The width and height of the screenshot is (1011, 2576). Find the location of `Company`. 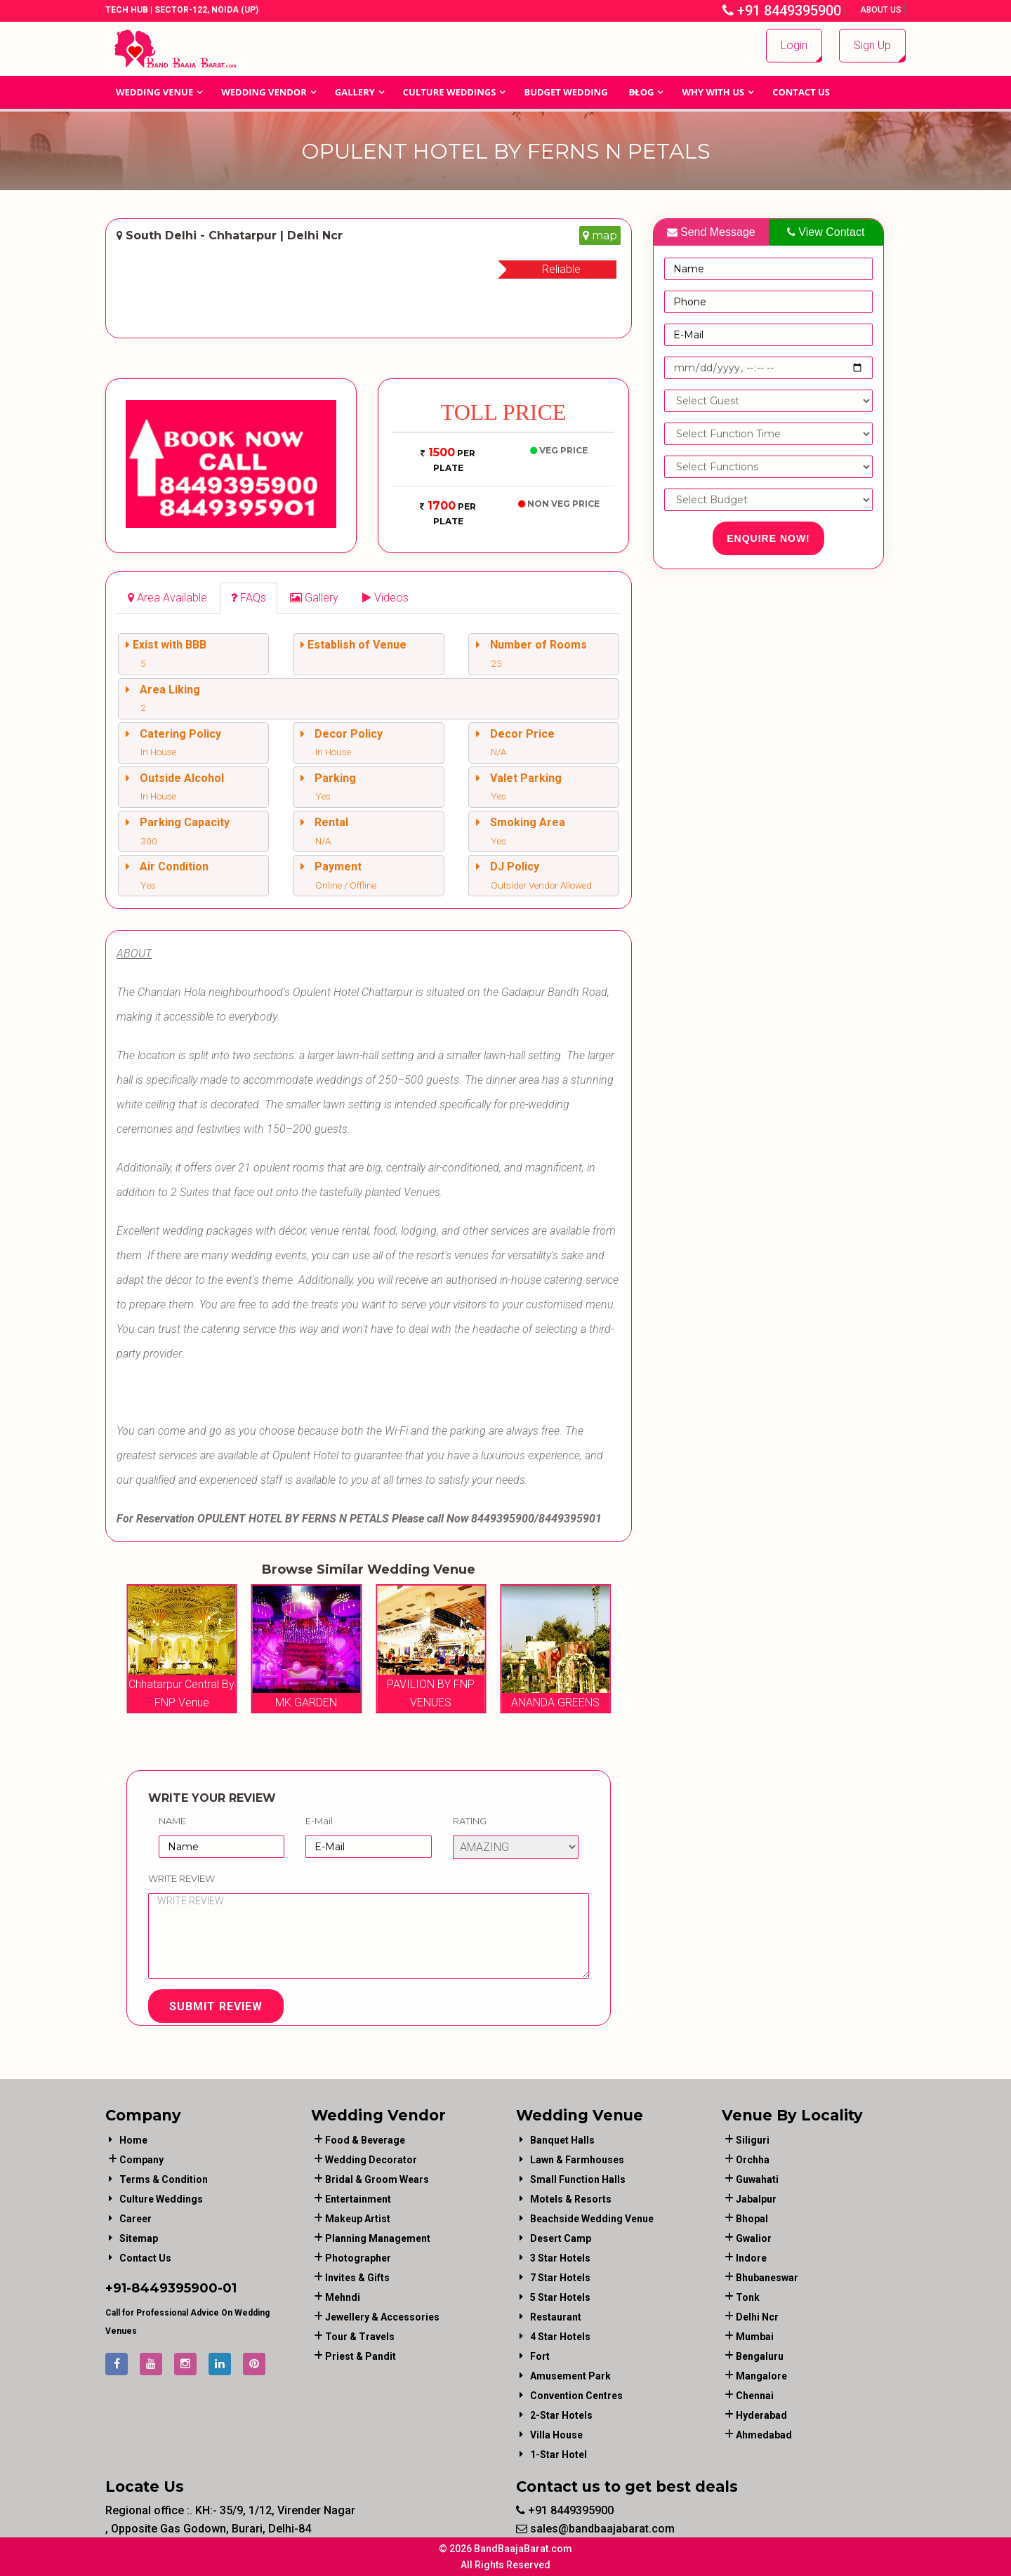

Company is located at coordinates (141, 2159).